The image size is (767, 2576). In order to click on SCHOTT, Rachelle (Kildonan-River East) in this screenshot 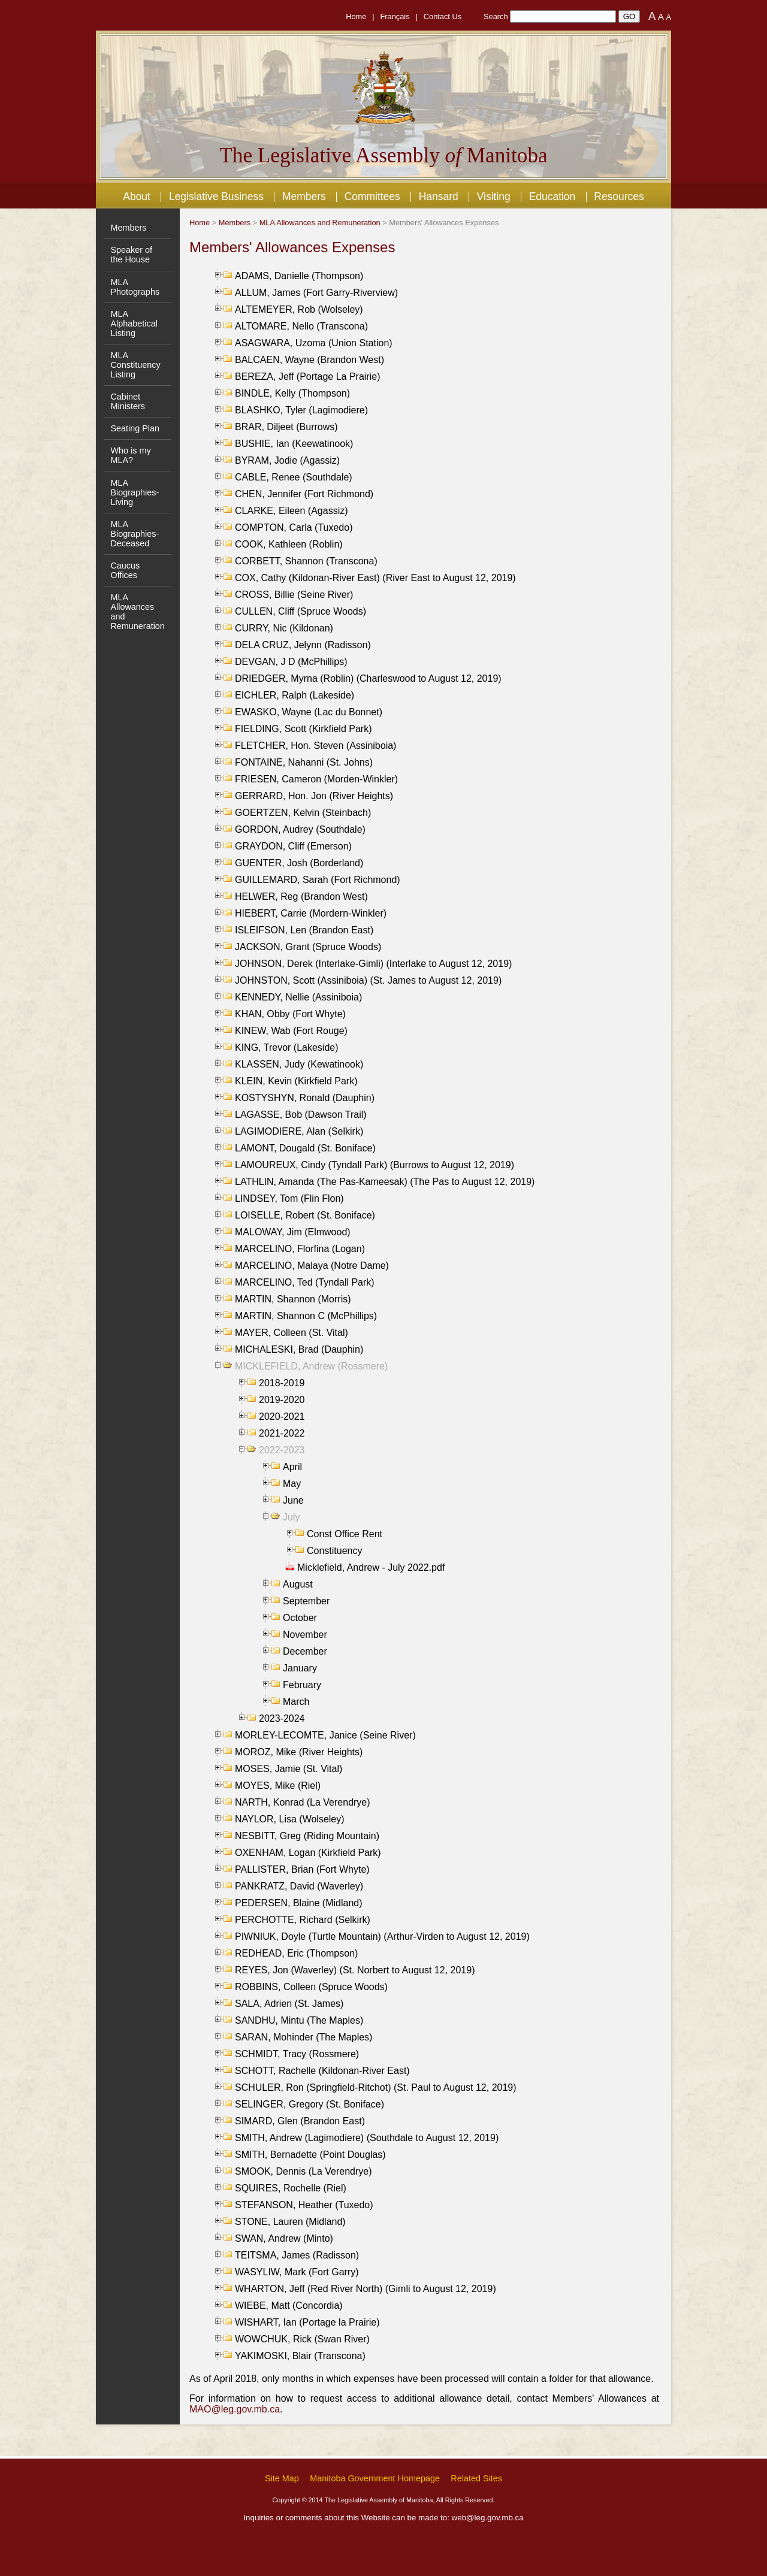, I will do `click(322, 2071)`.